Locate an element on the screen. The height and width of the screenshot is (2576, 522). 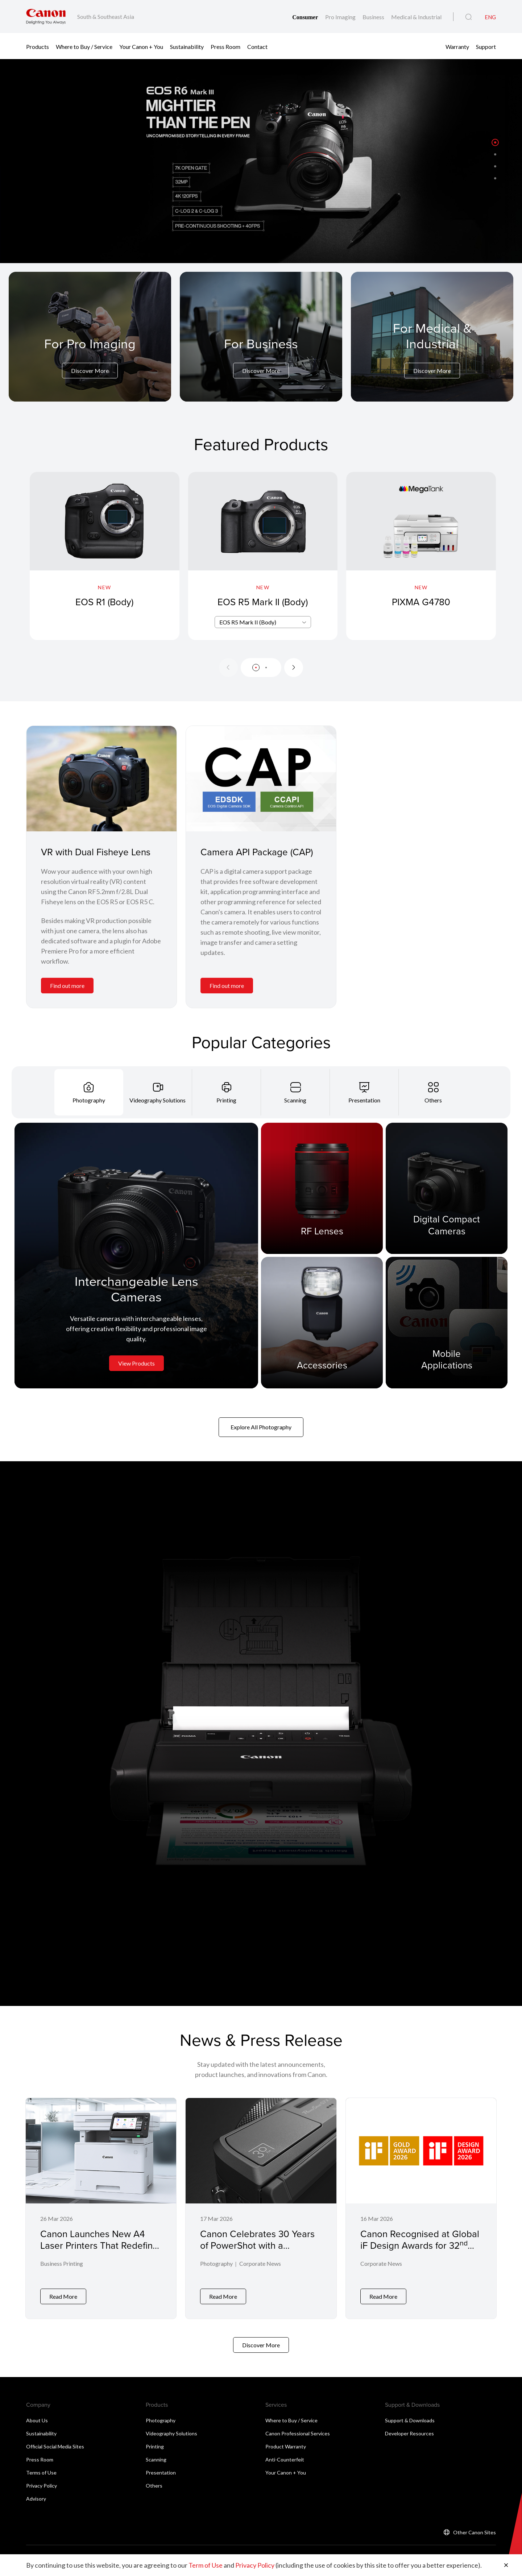
Consumer is located at coordinates (305, 17).